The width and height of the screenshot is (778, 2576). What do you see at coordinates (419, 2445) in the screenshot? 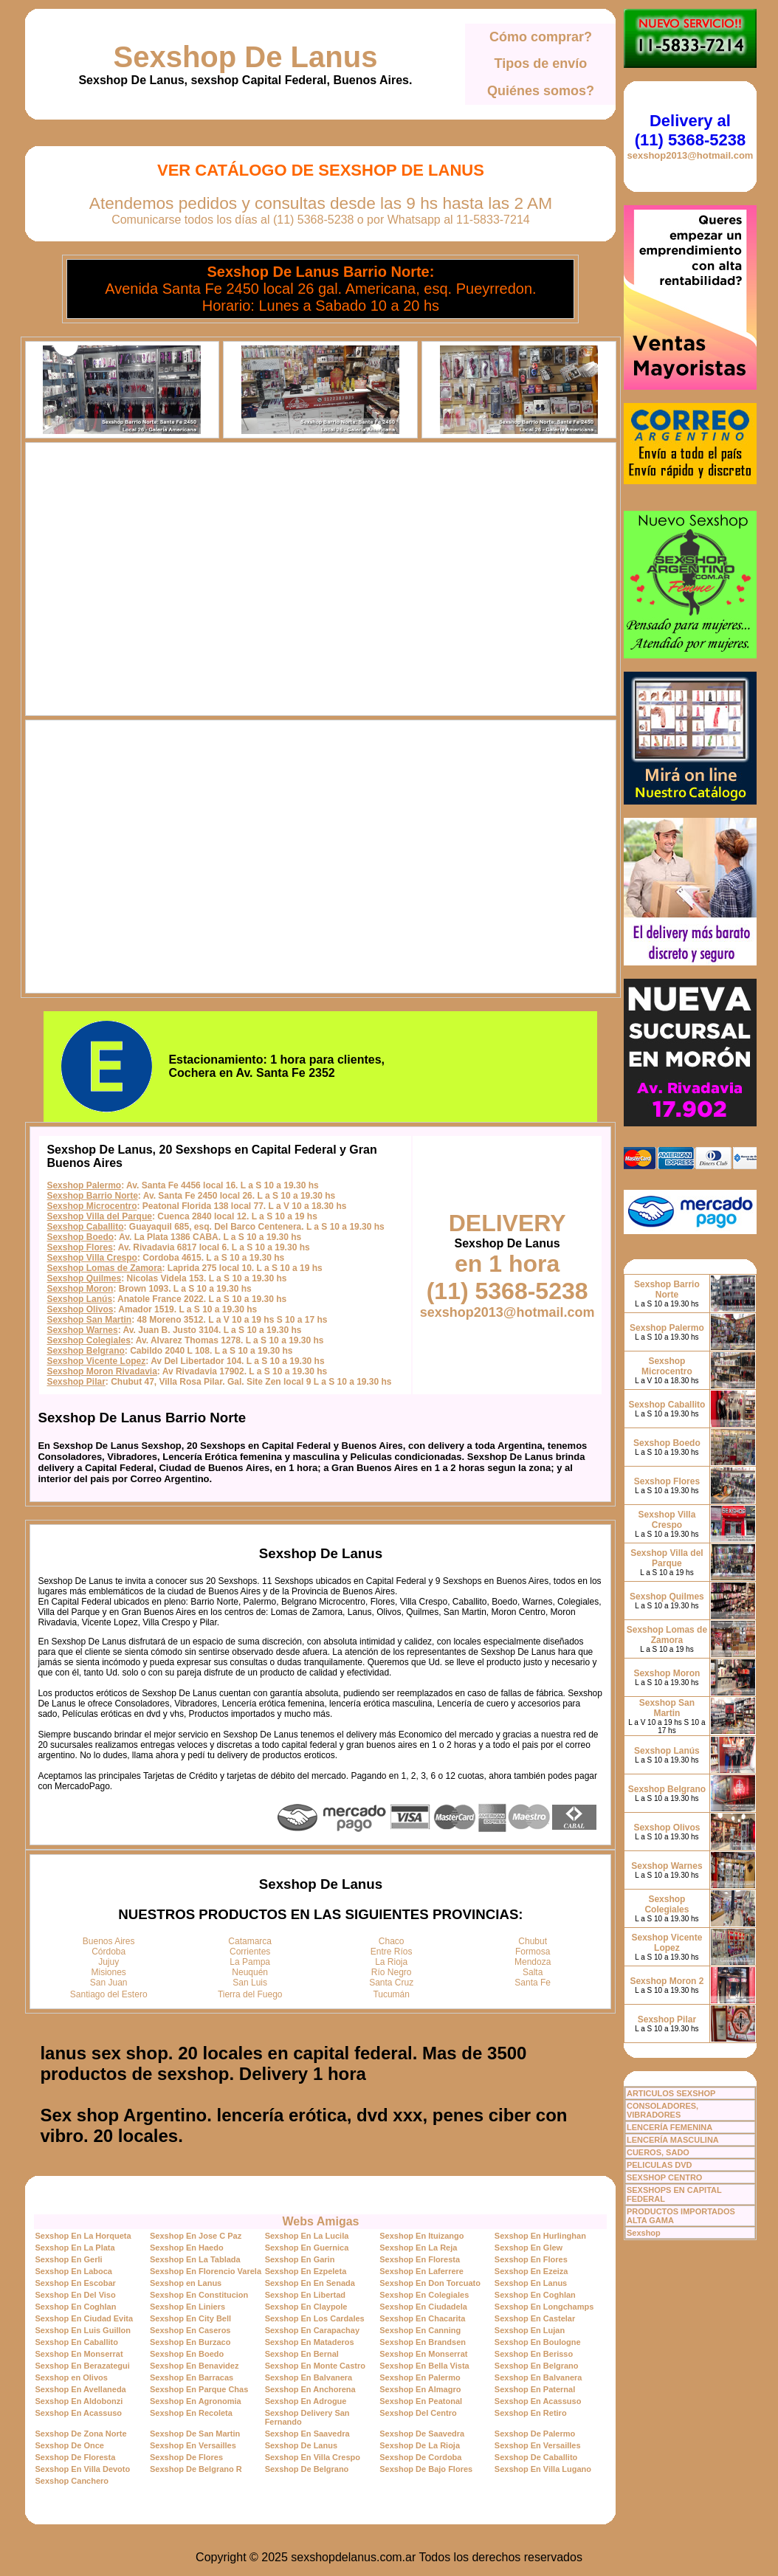
I see `Sexshop De La Rioja` at bounding box center [419, 2445].